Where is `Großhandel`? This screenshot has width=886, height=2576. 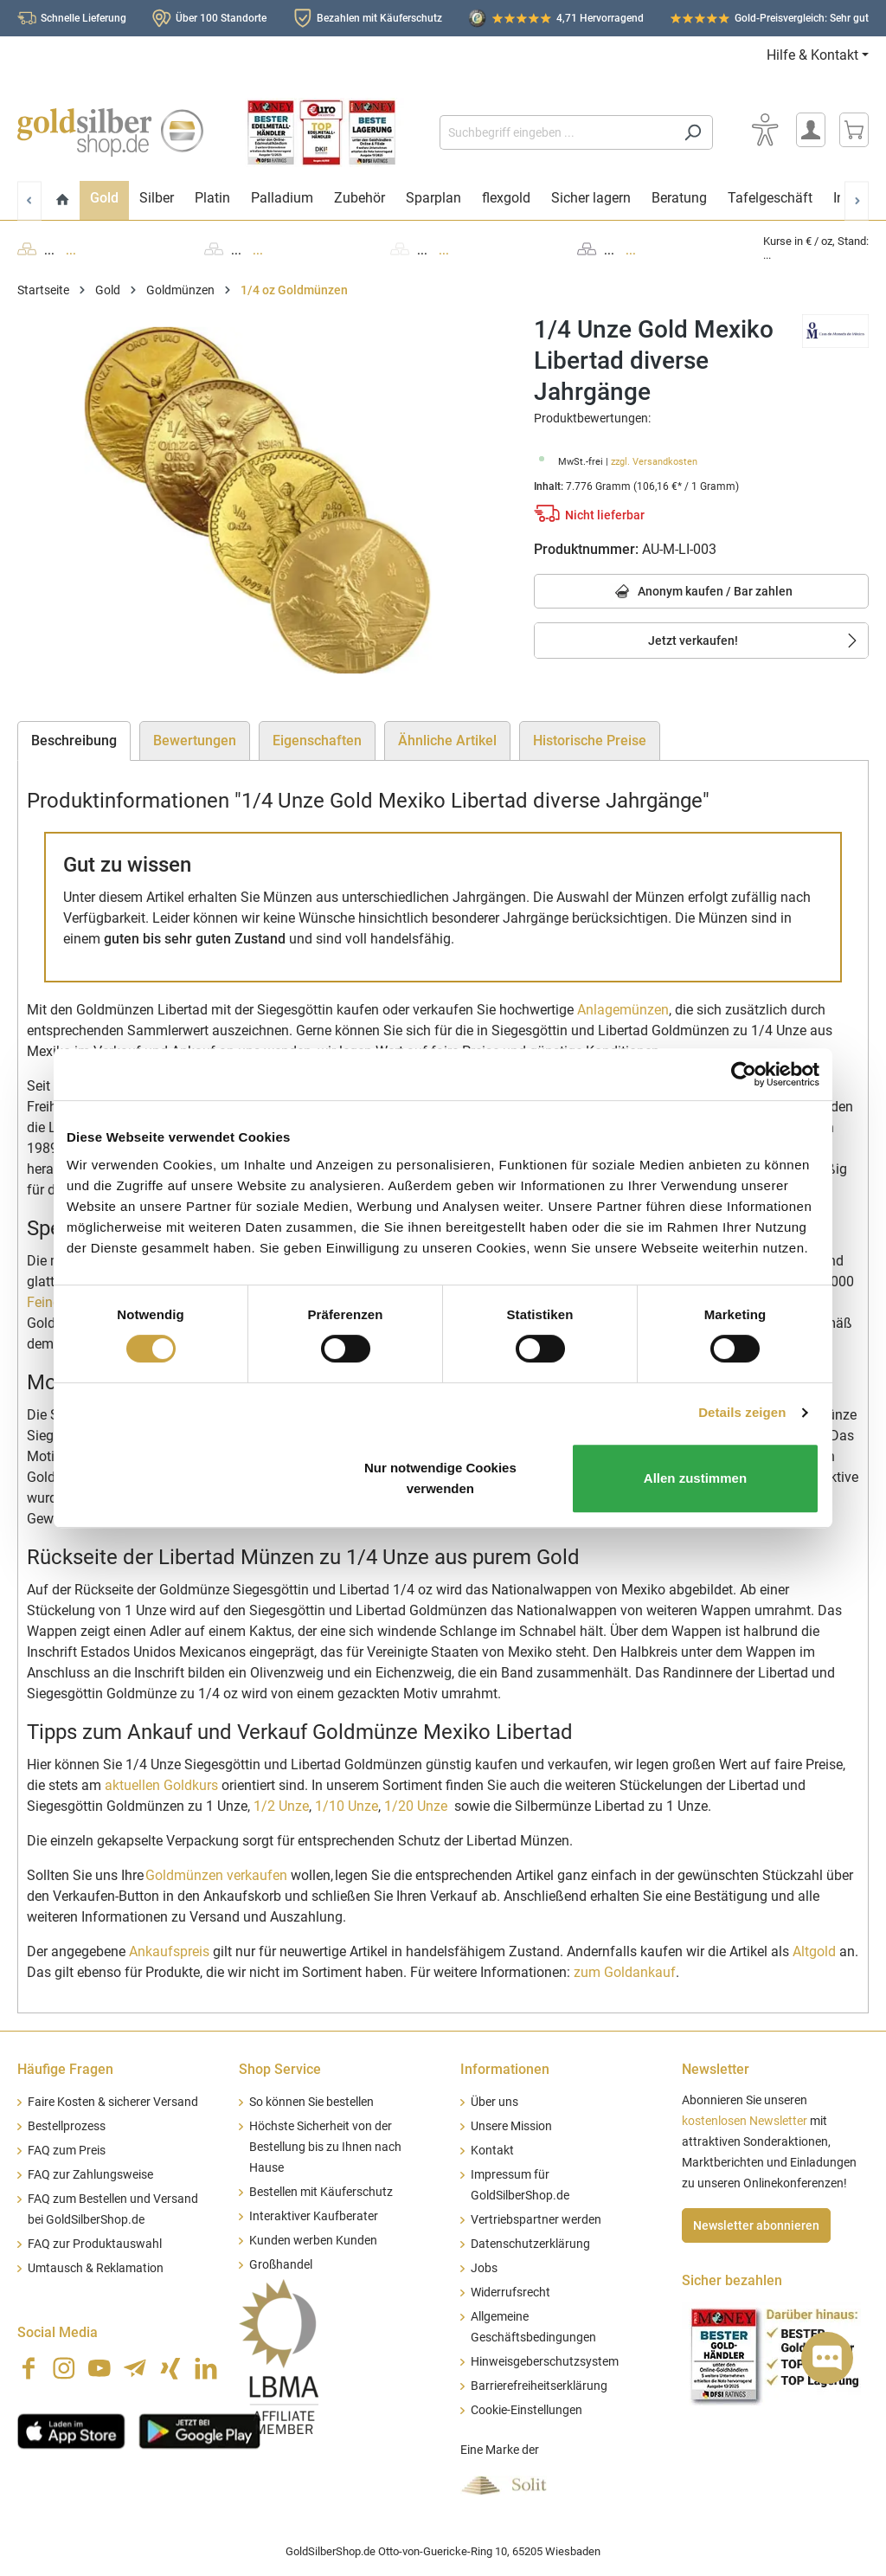 Großhandel is located at coordinates (280, 2264).